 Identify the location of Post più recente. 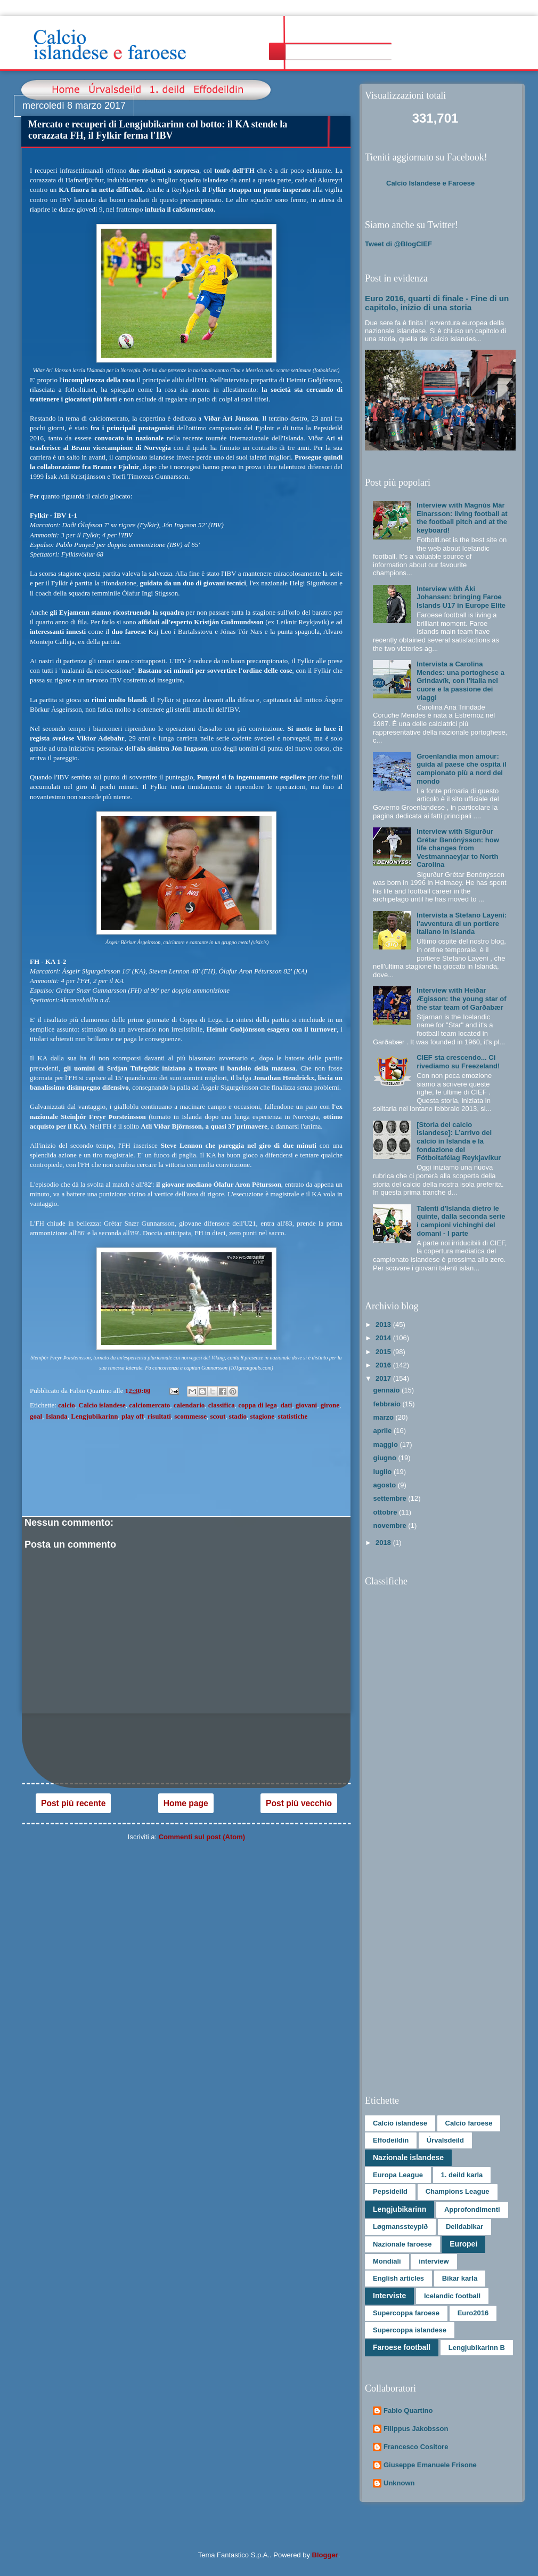
(73, 1803).